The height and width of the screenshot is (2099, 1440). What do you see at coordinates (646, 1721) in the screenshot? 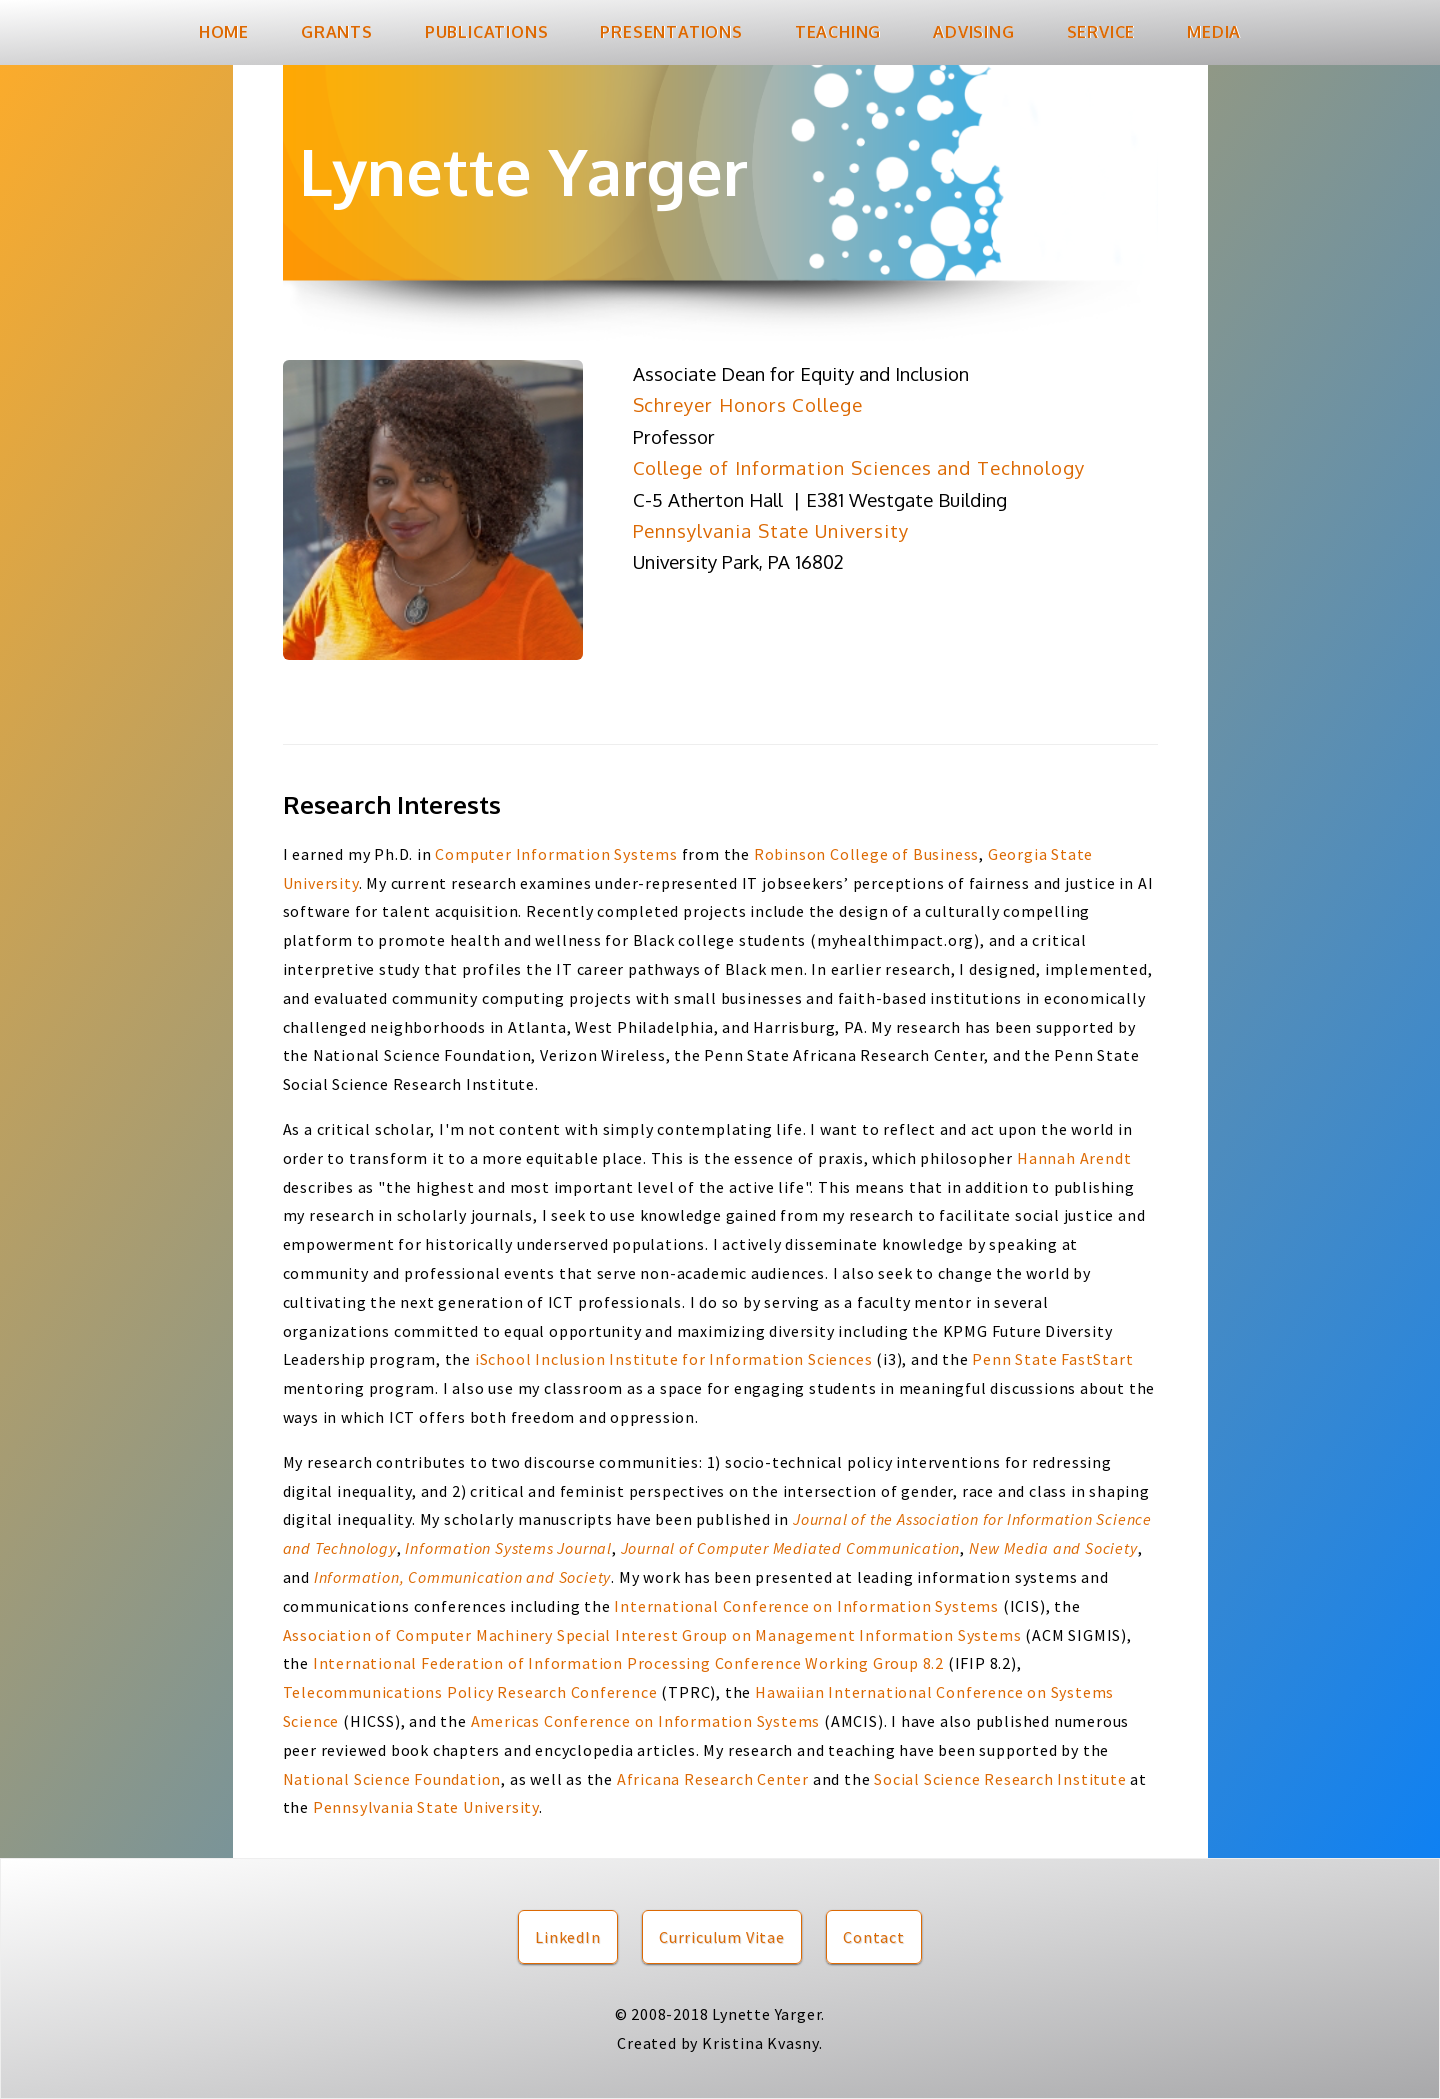
I see `Americas Conference on Information Systems` at bounding box center [646, 1721].